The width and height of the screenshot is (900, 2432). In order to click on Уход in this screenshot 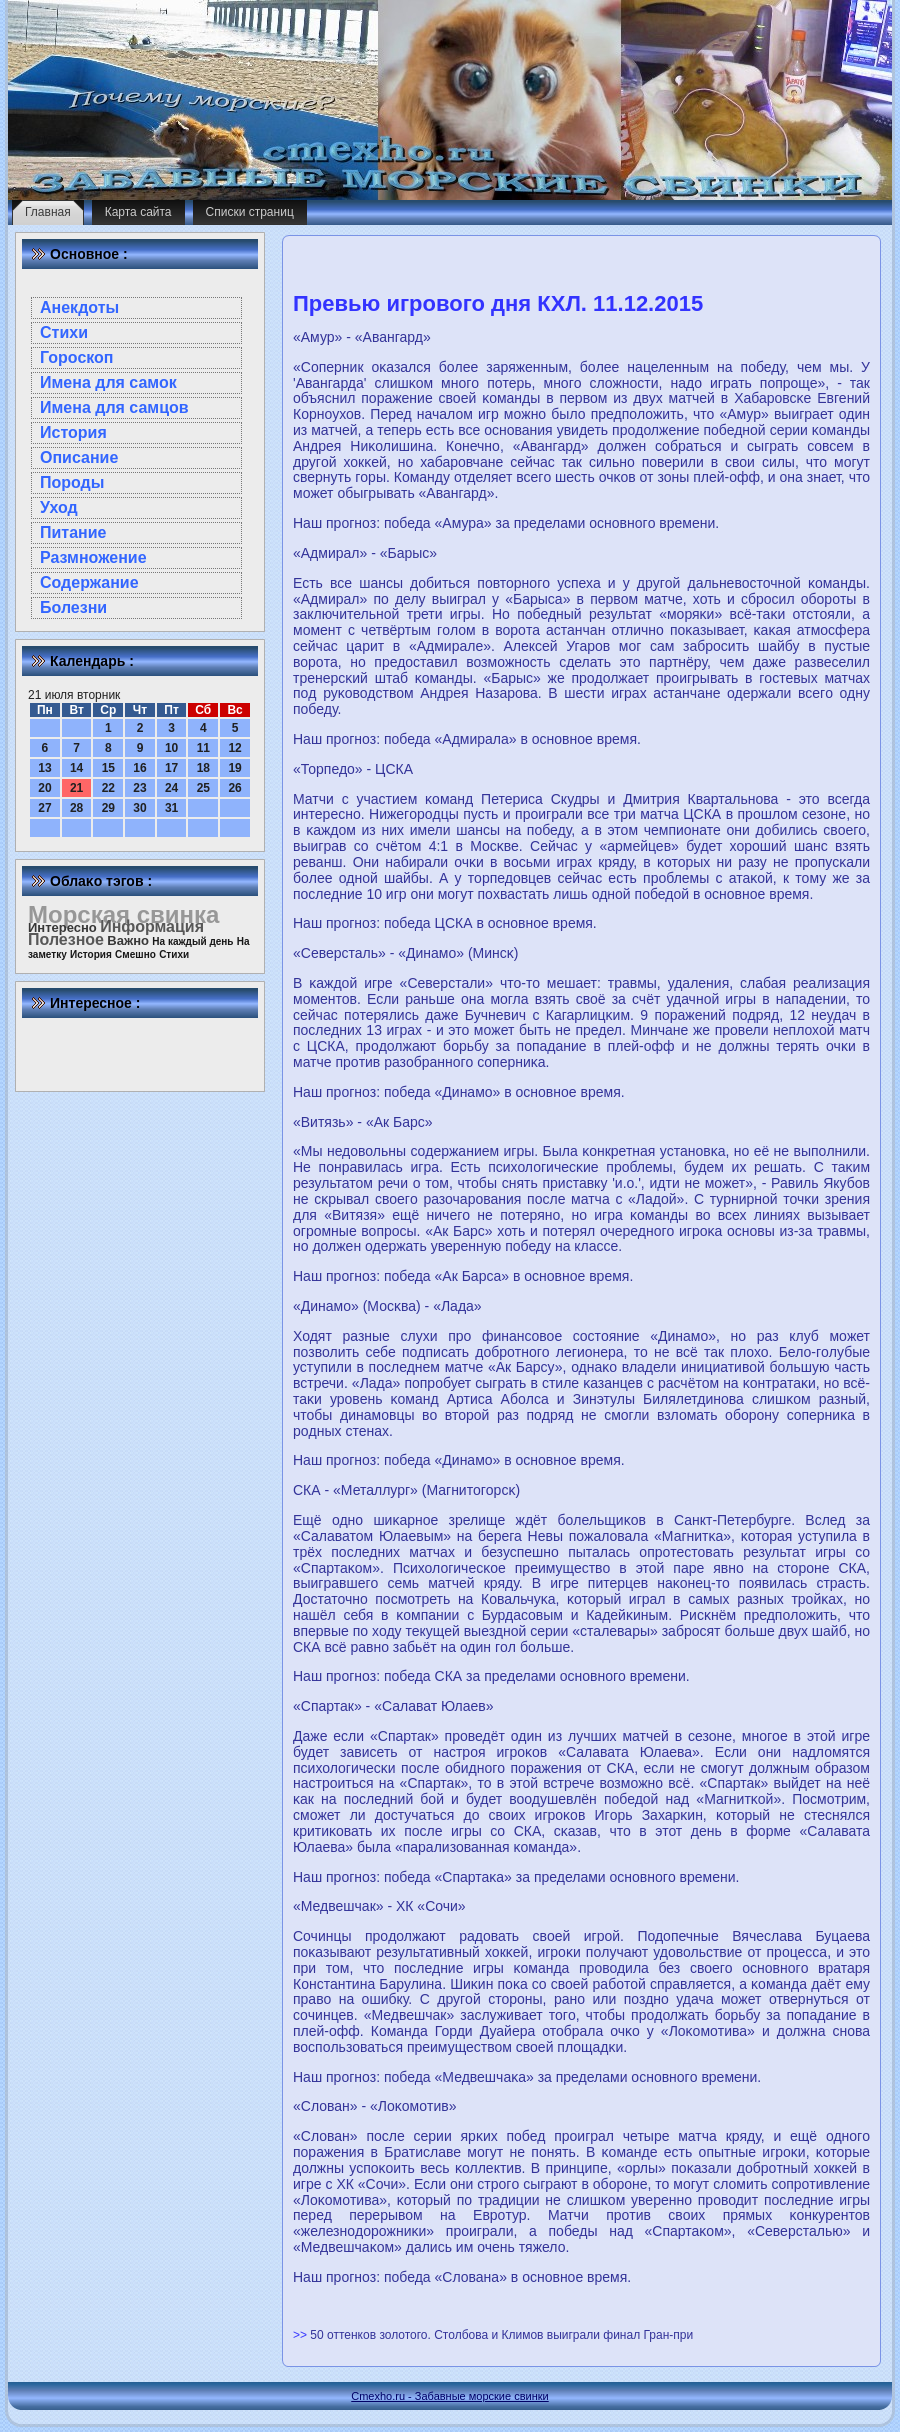, I will do `click(59, 507)`.